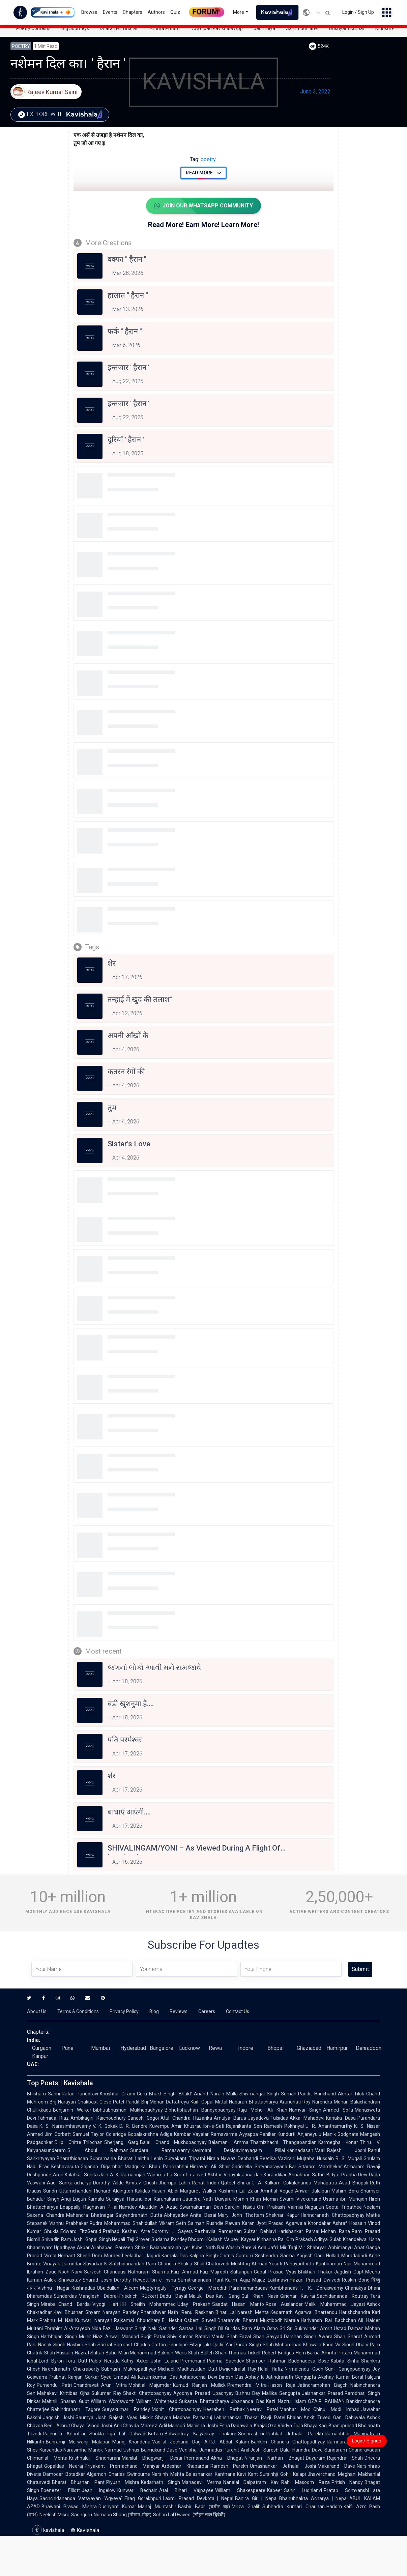  What do you see at coordinates (341, 2118) in the screenshot?
I see `Kanaka Dasa` at bounding box center [341, 2118].